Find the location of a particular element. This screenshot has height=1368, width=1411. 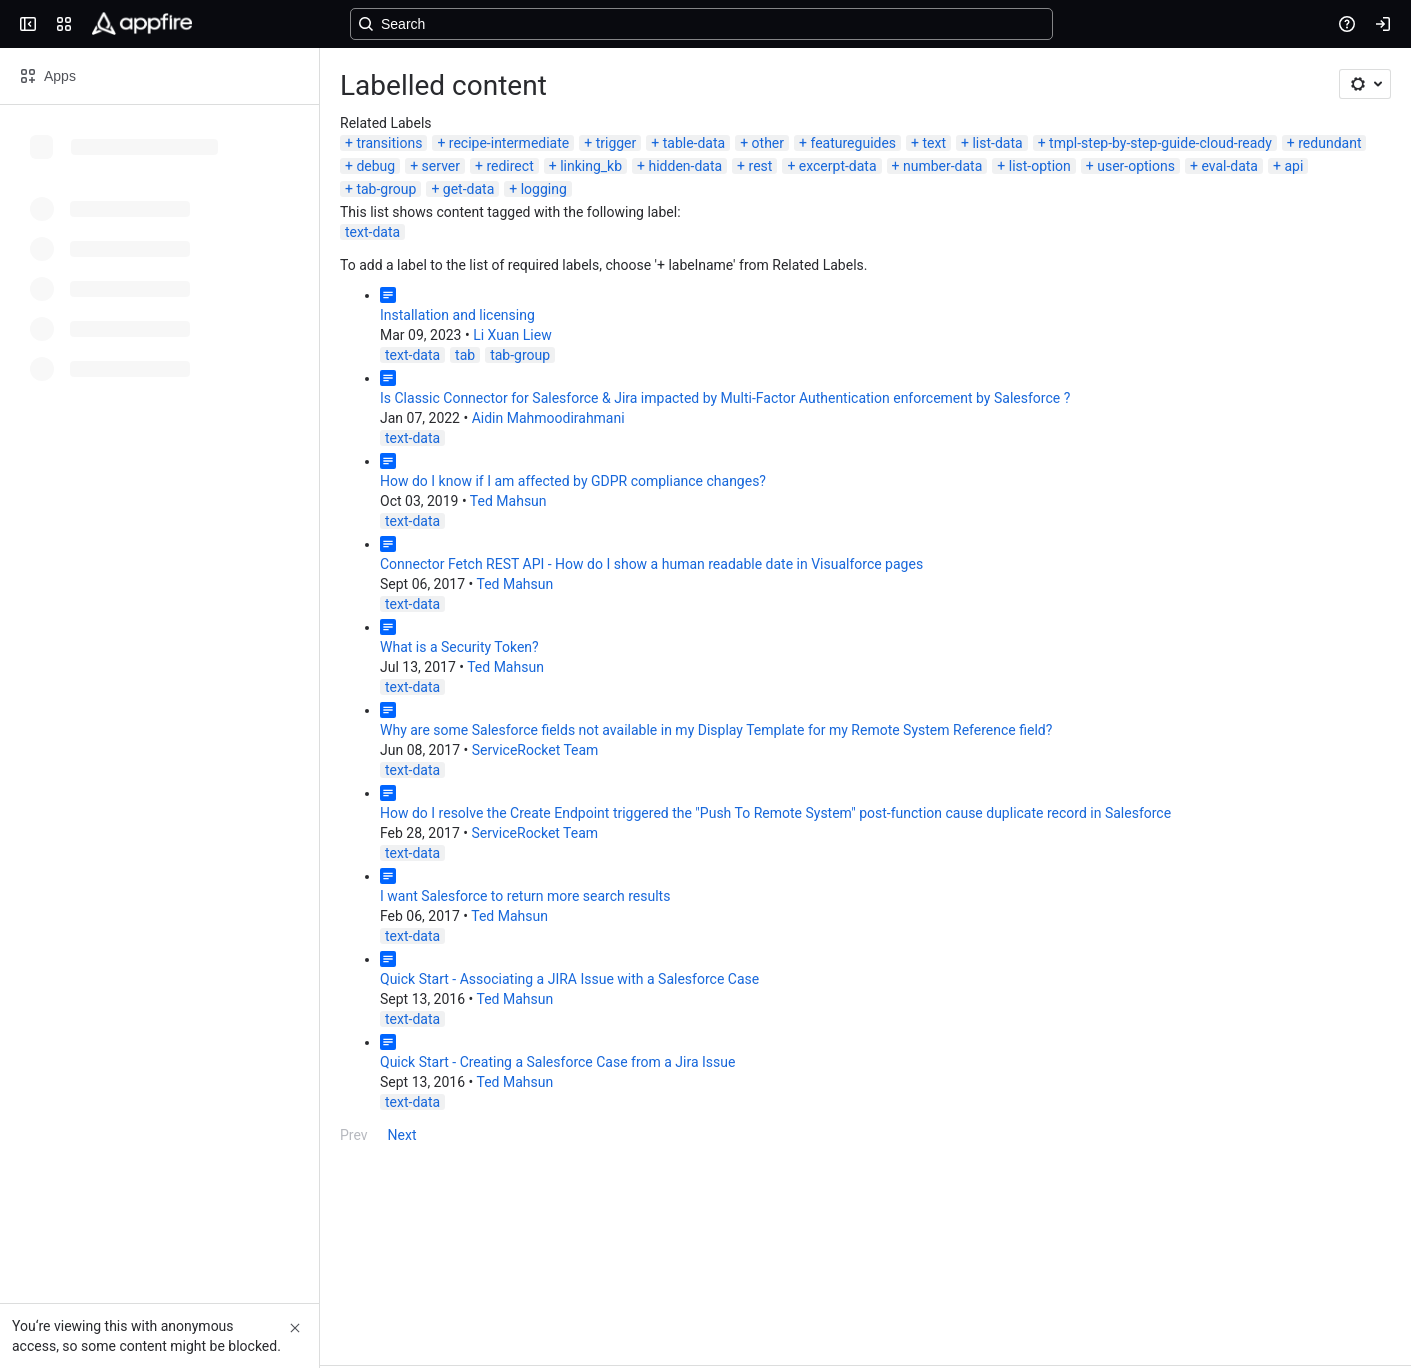

excerpt-data is located at coordinates (838, 166).